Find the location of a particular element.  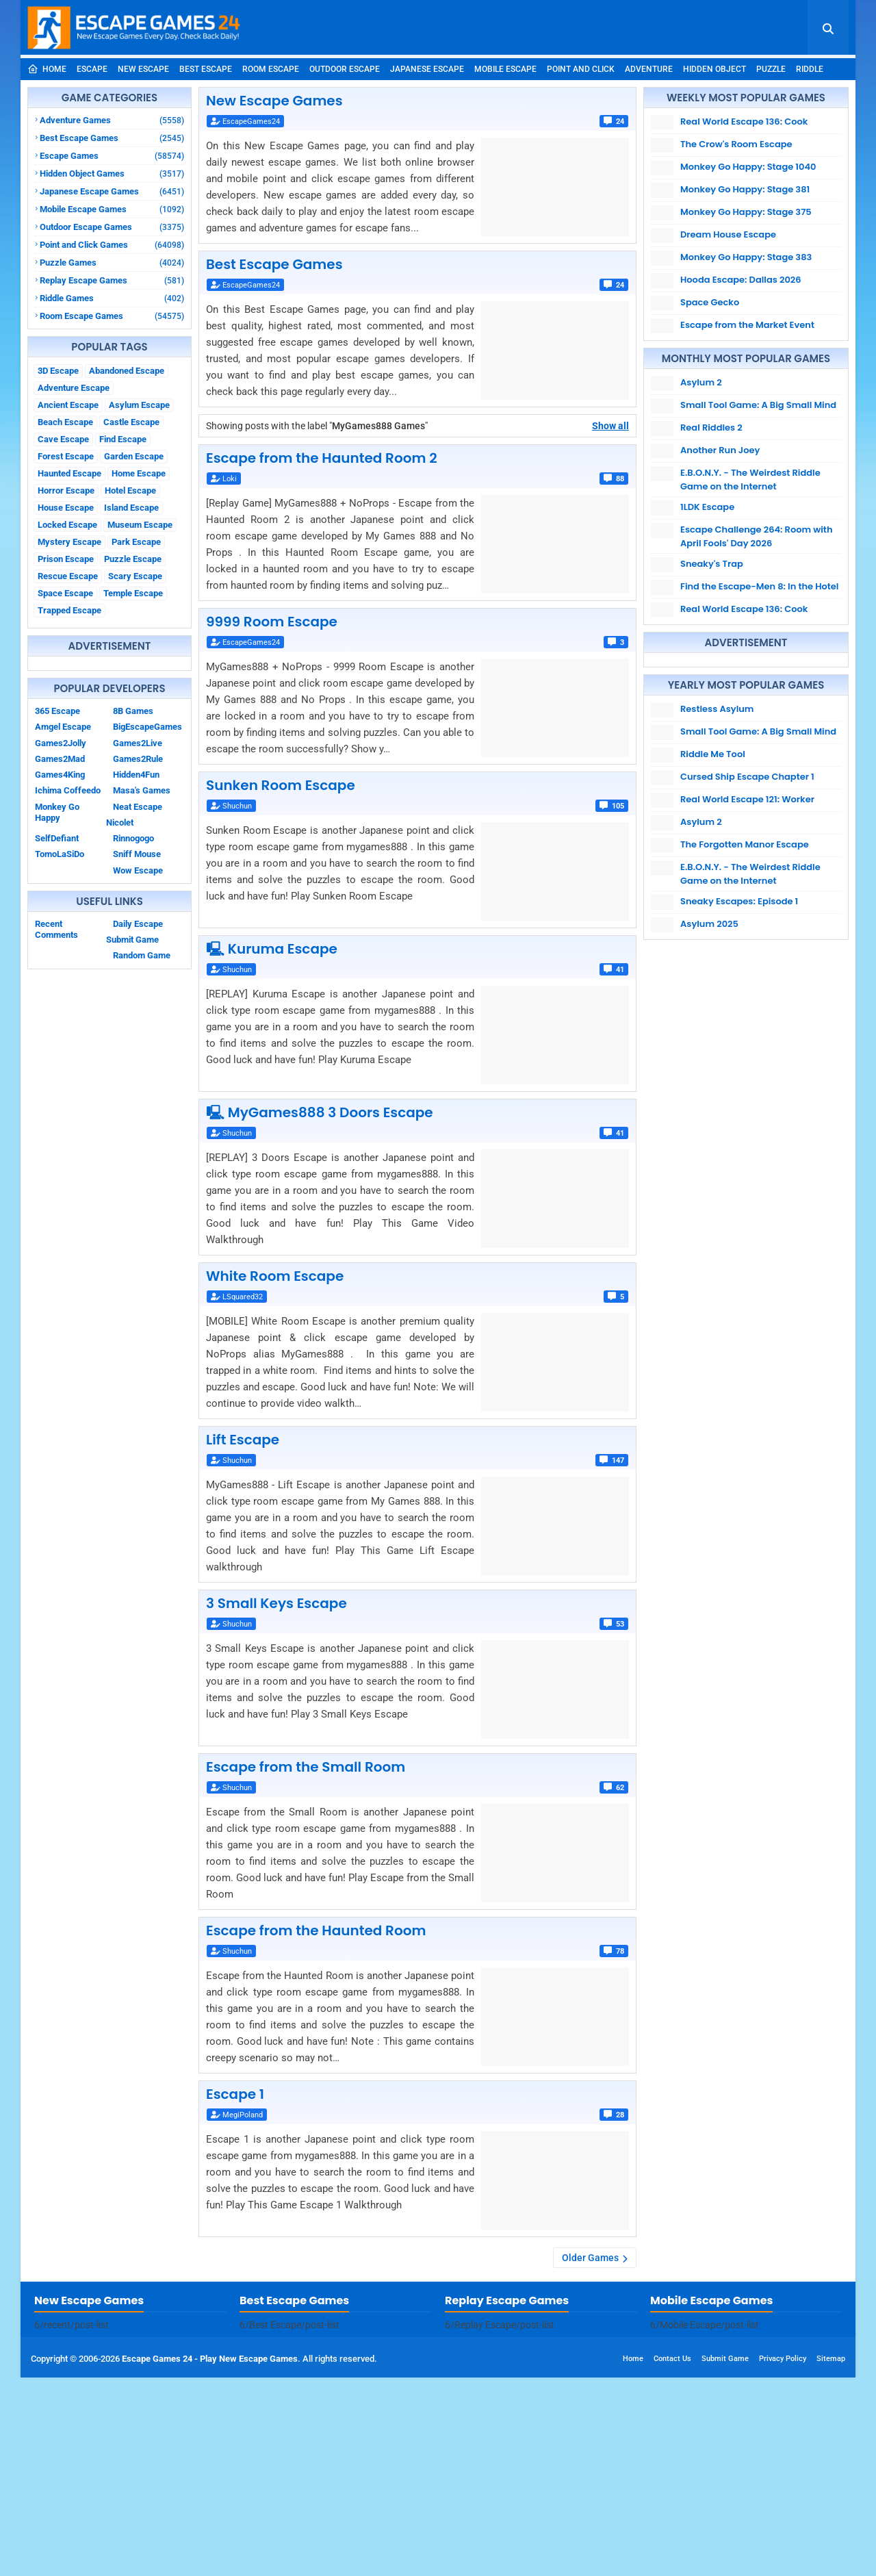

Dream House Escape is located at coordinates (728, 234).